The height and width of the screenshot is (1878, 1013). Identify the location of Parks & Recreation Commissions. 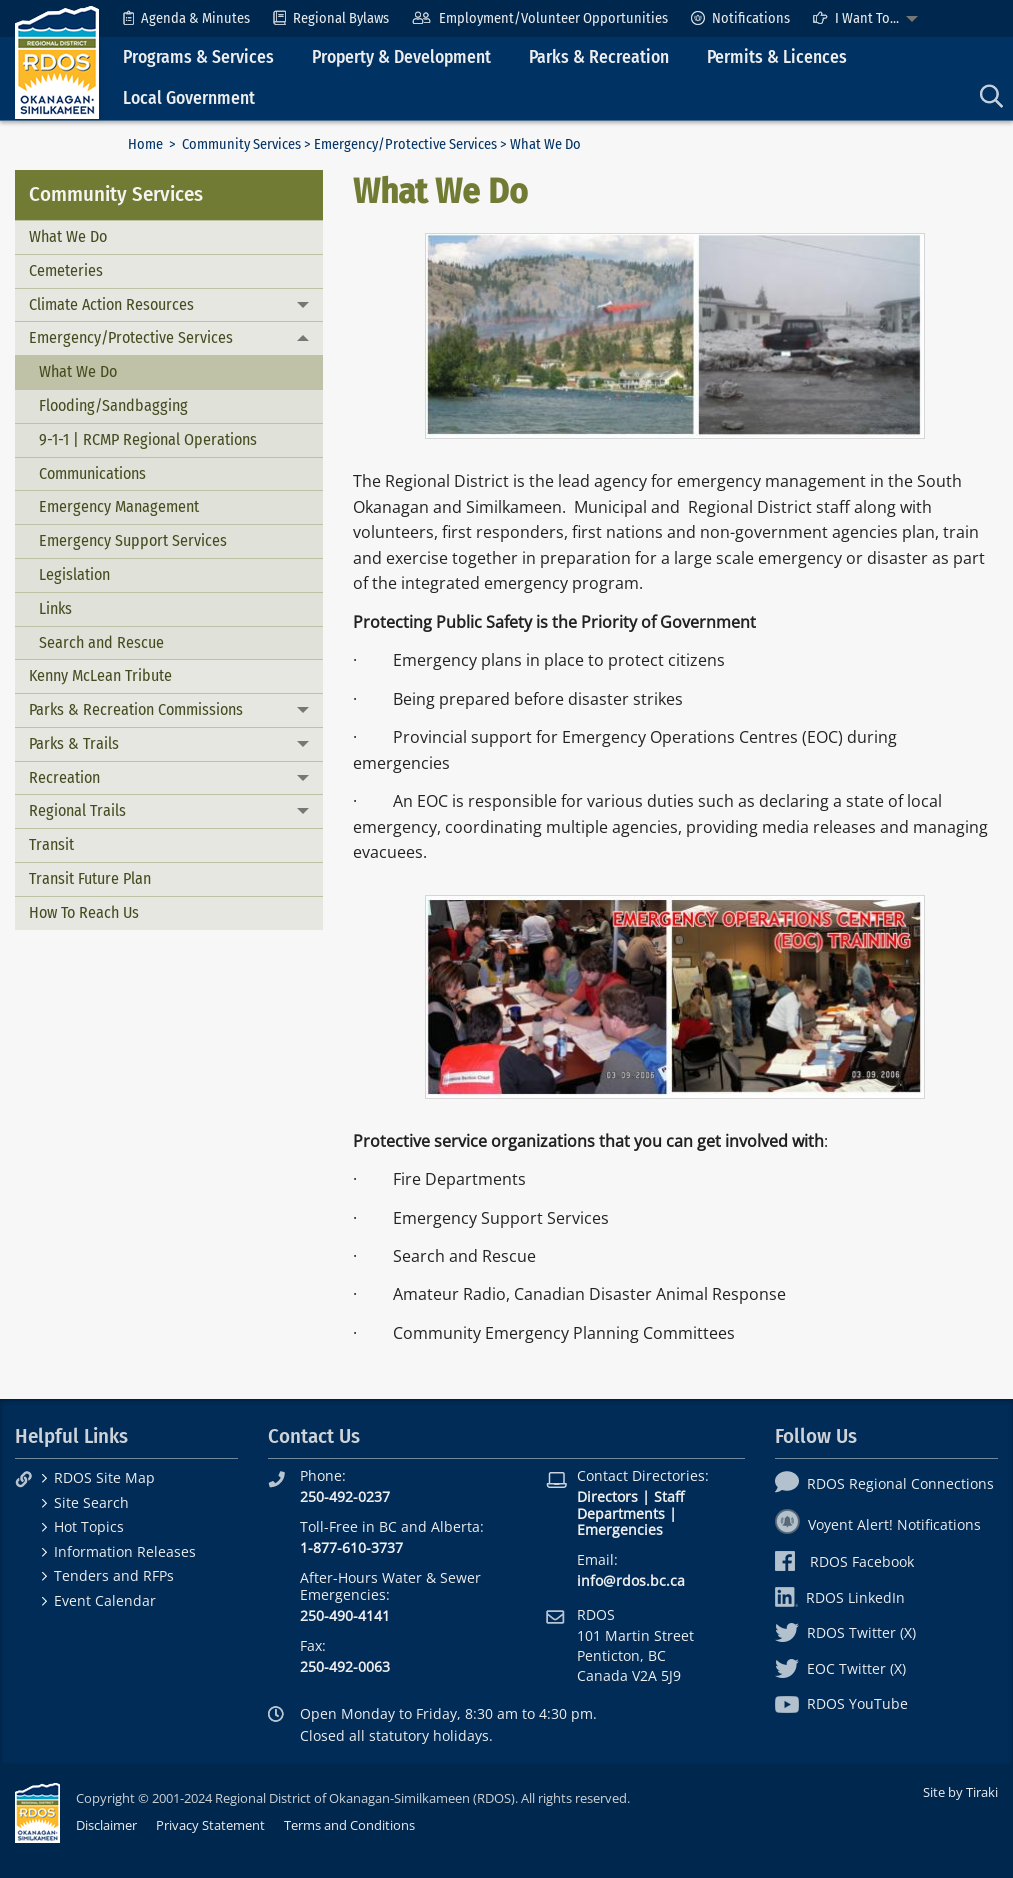
(136, 709).